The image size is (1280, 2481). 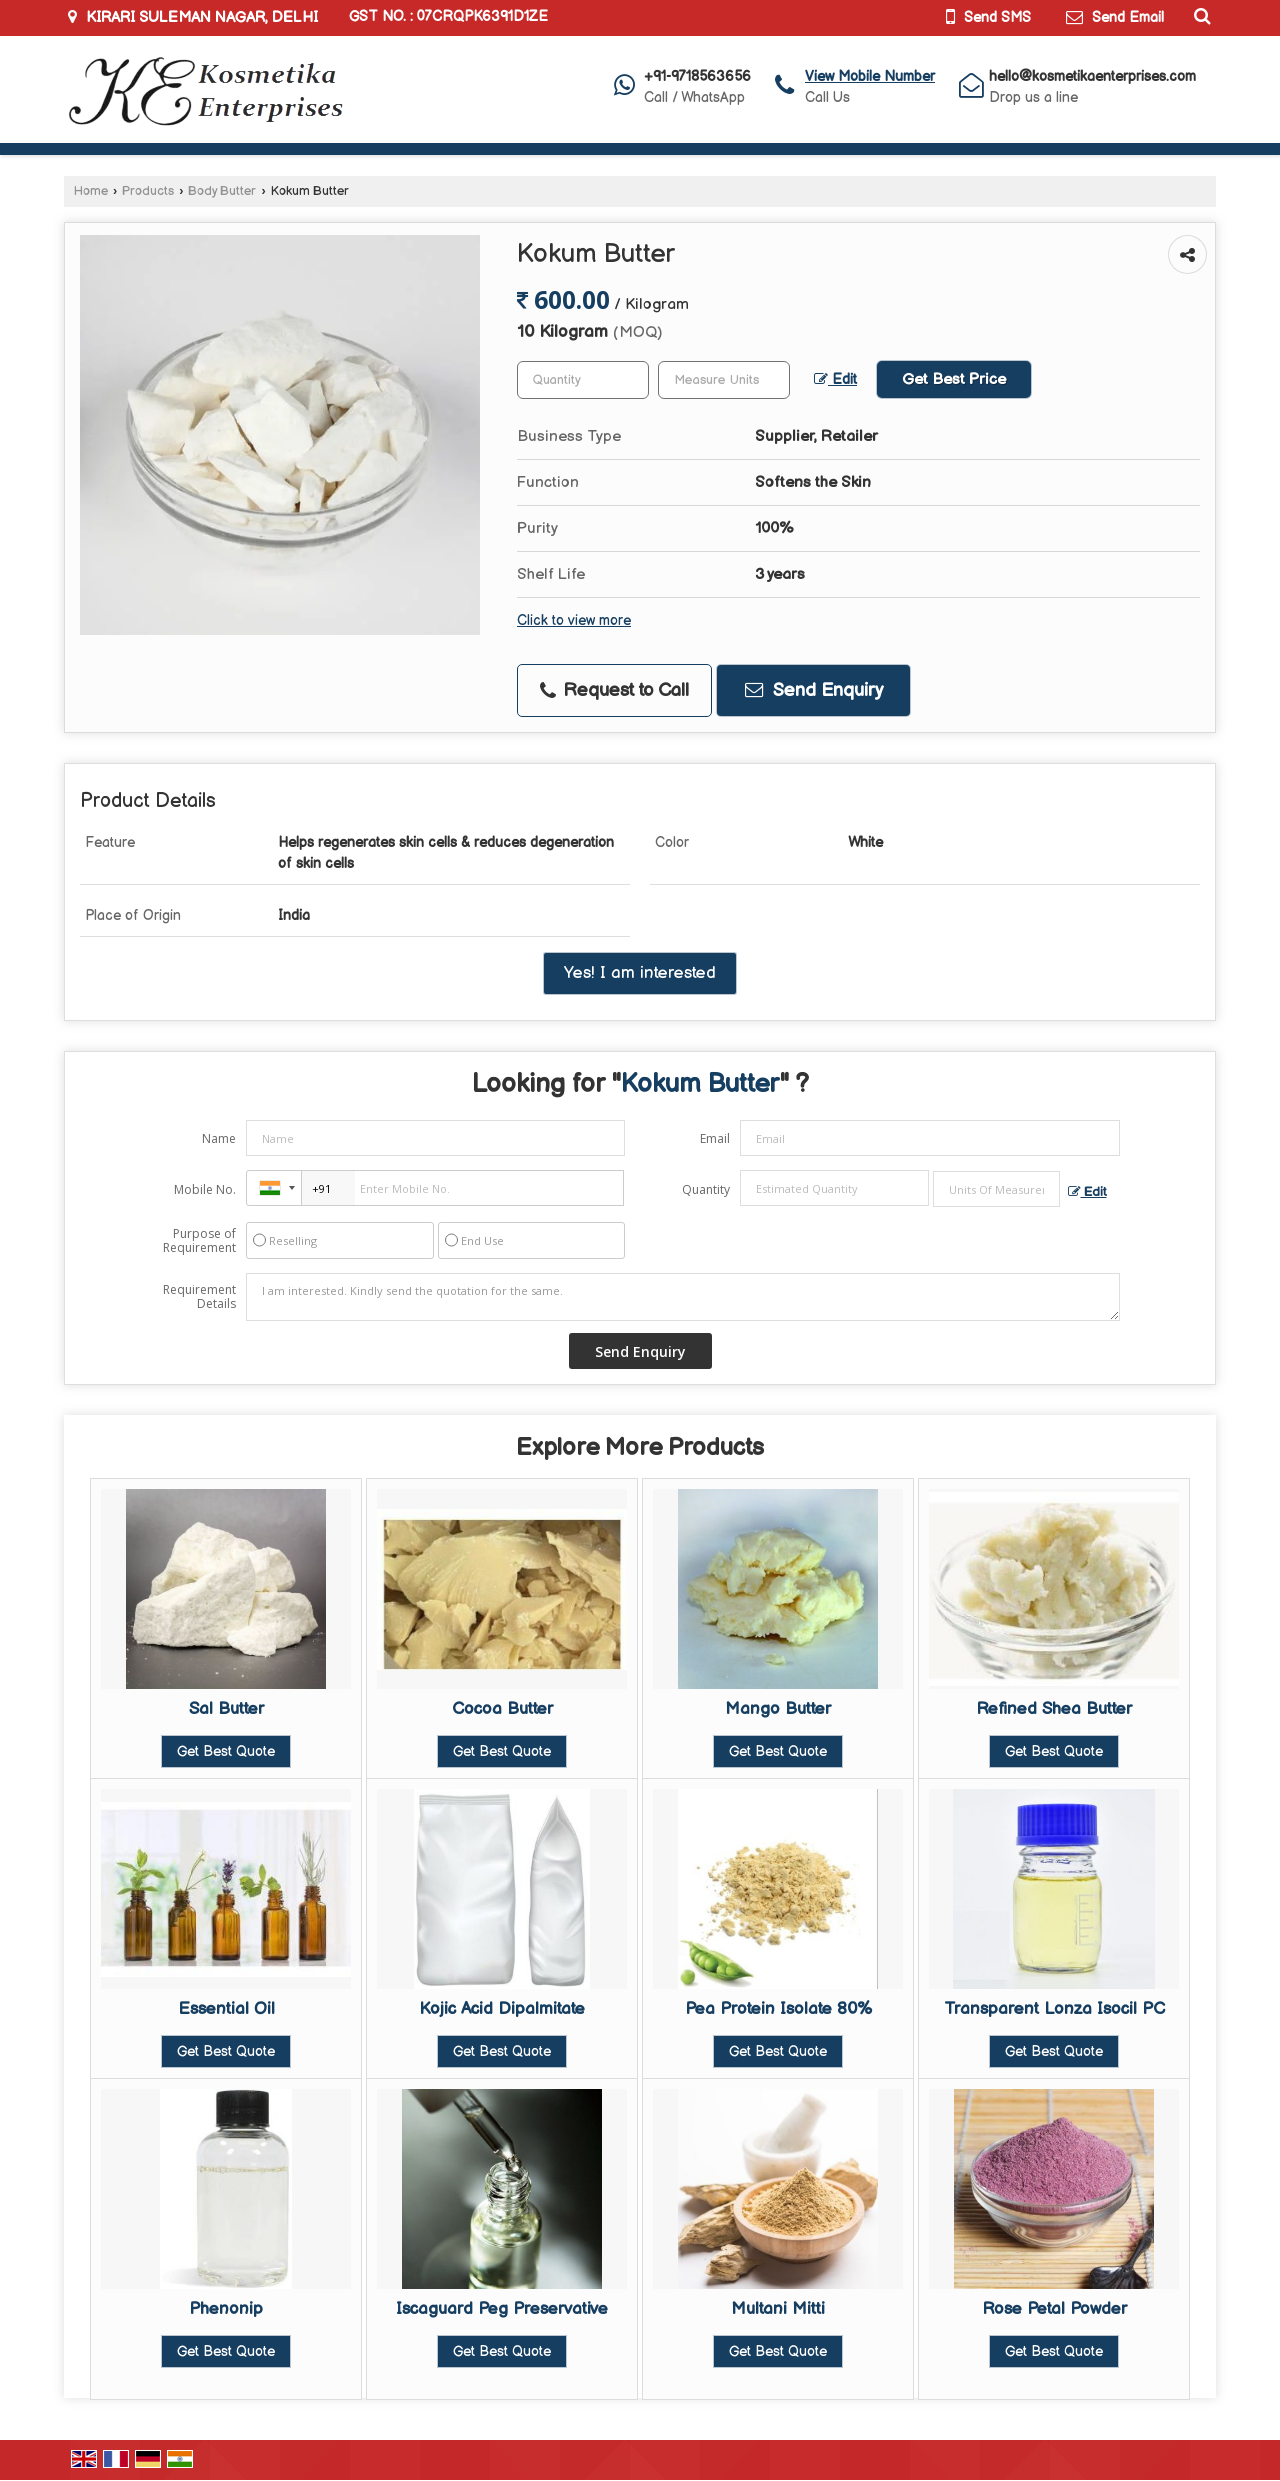 What do you see at coordinates (614, 690) in the screenshot?
I see `Request to Call` at bounding box center [614, 690].